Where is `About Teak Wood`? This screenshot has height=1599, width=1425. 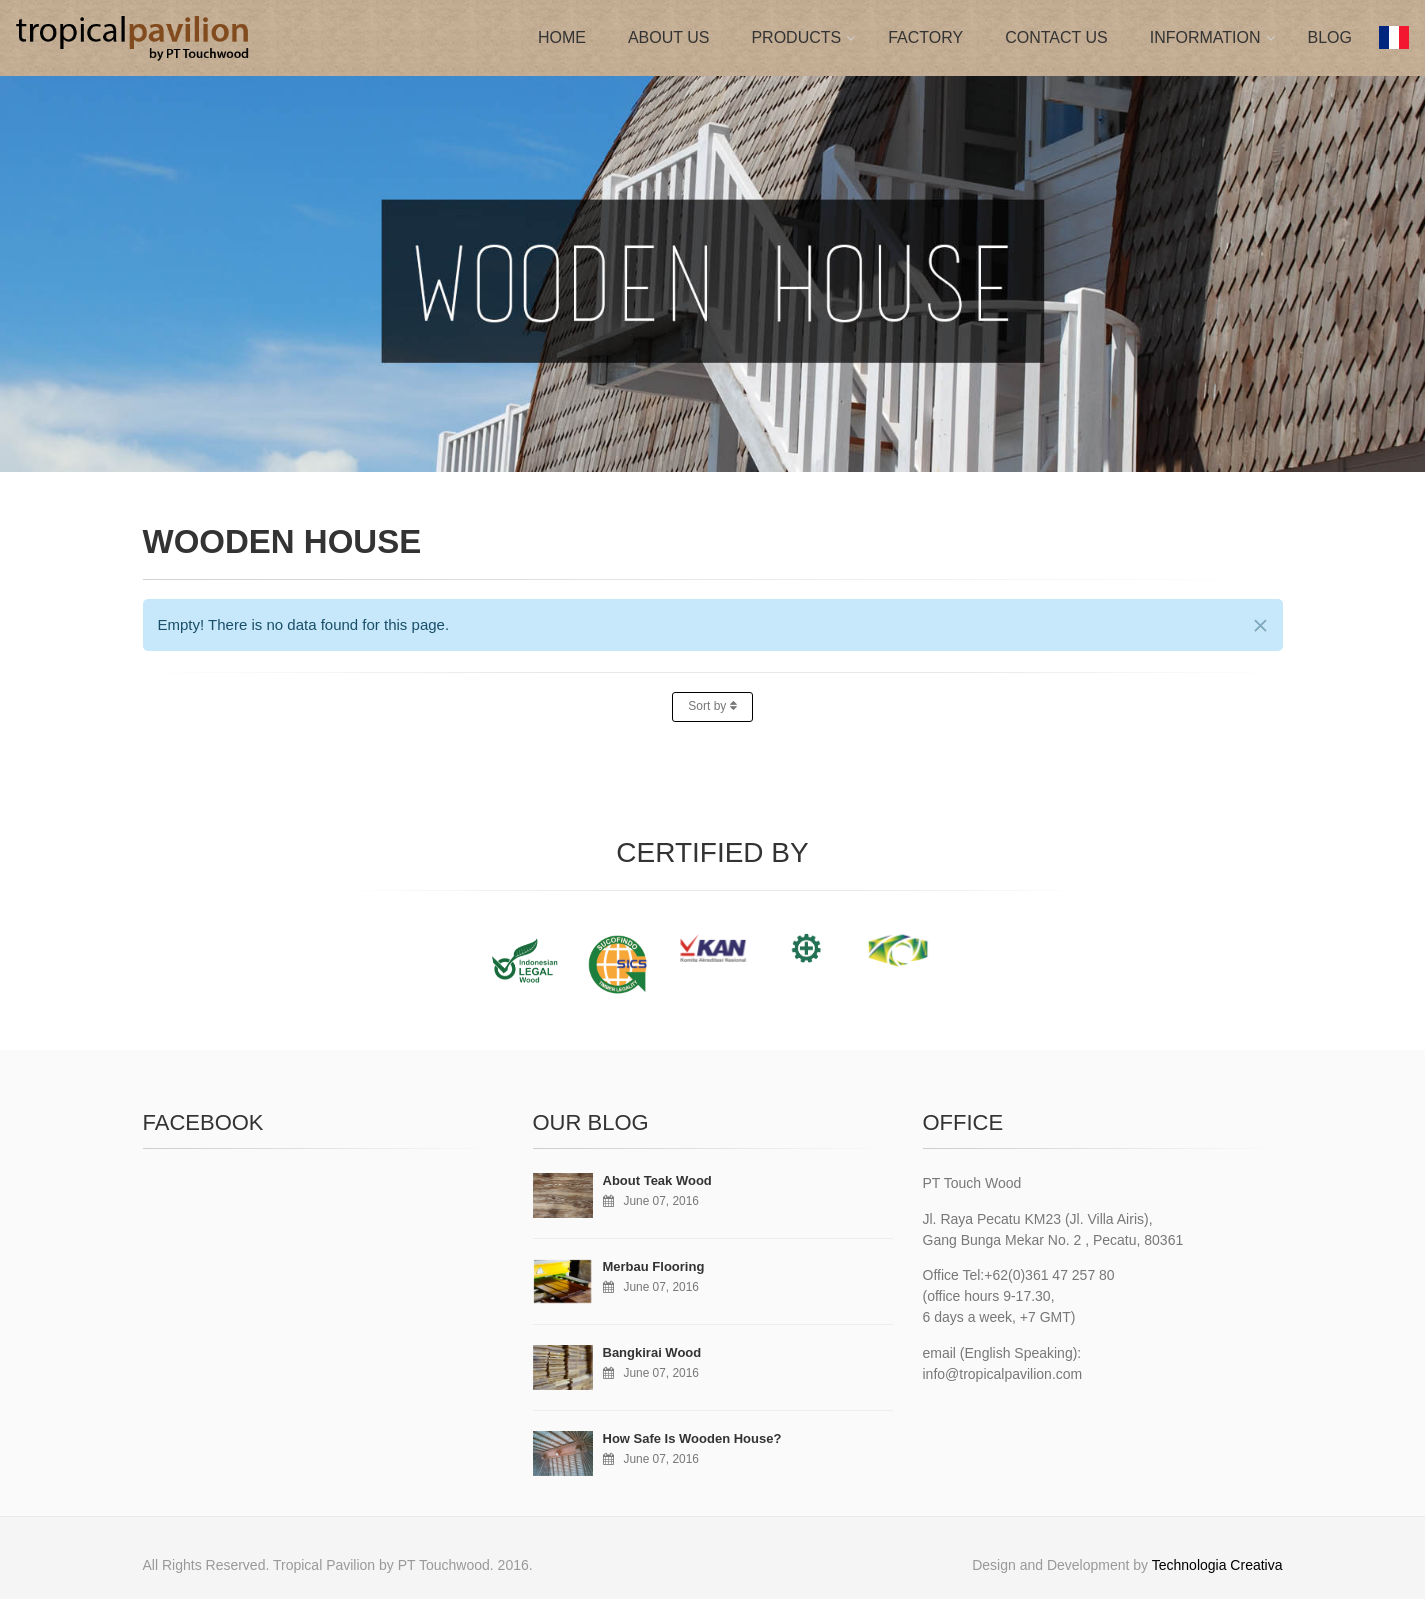 About Teak Wood is located at coordinates (657, 1180).